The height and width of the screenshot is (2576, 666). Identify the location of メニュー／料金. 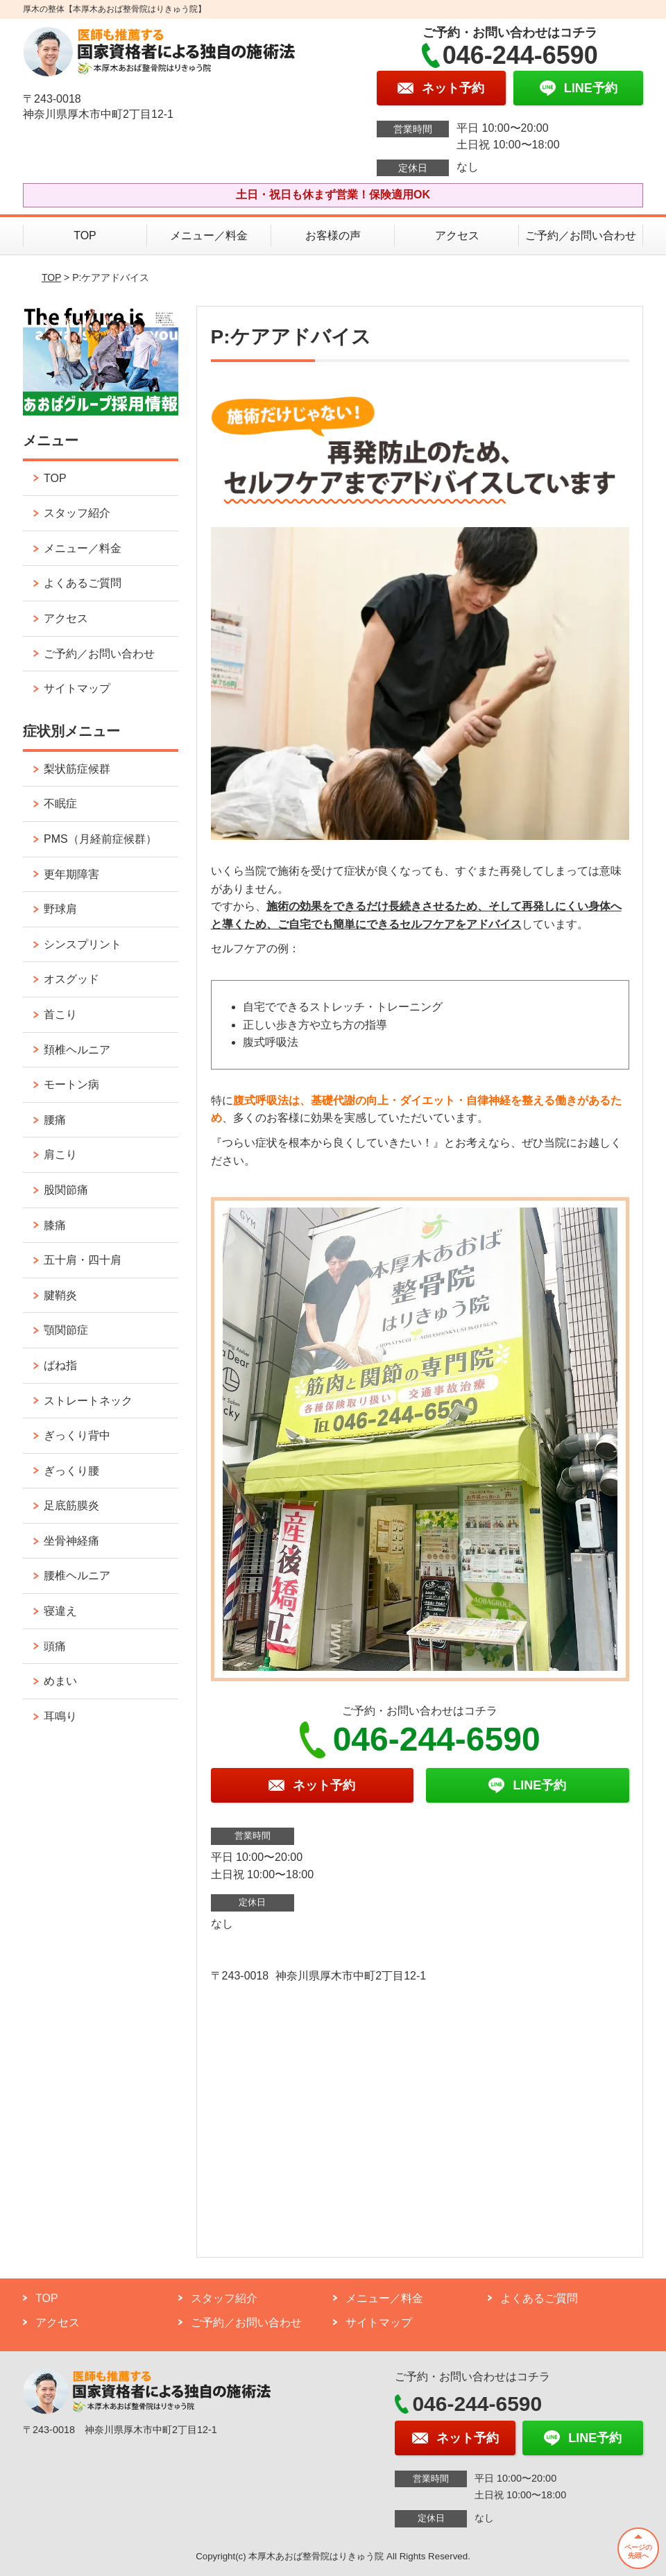
(209, 235).